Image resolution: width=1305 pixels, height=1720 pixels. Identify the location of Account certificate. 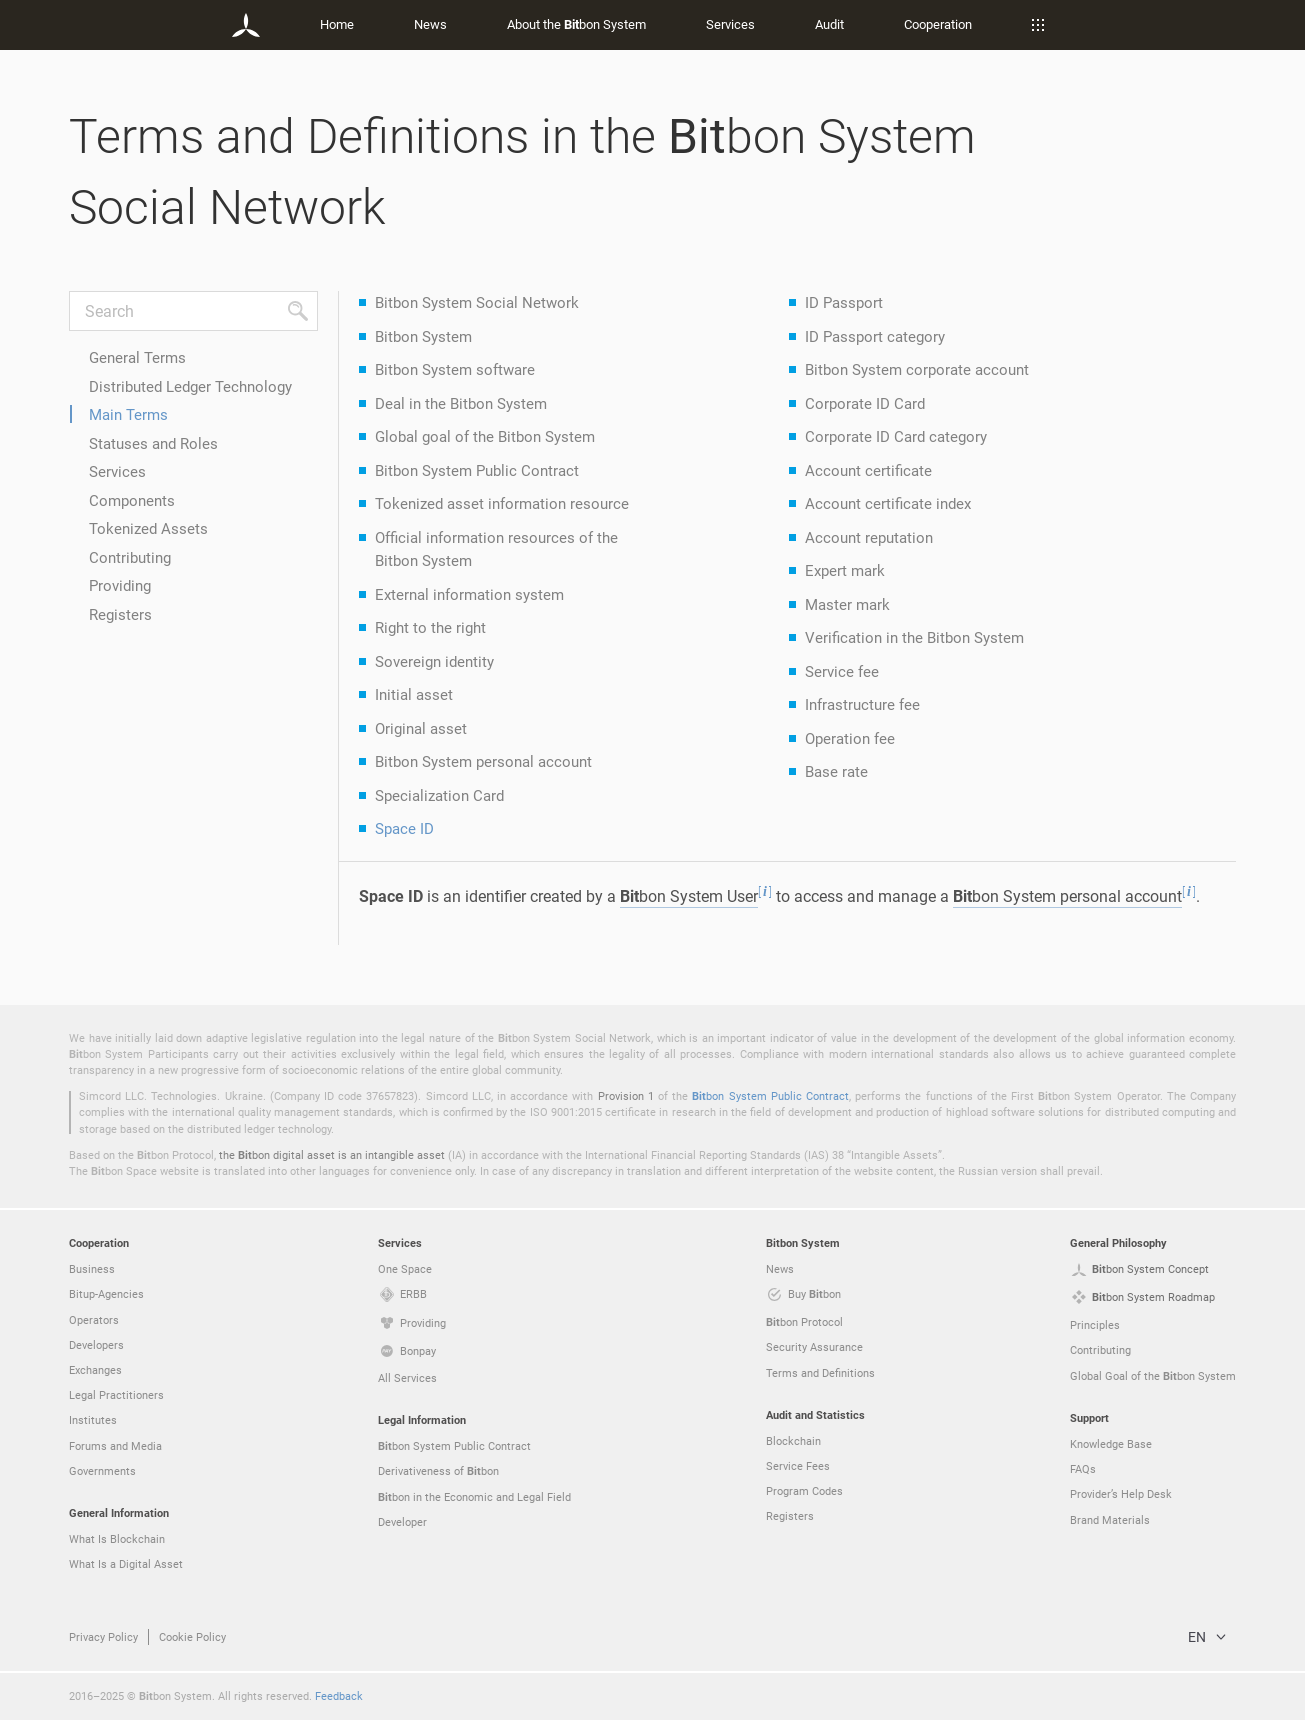
(868, 470).